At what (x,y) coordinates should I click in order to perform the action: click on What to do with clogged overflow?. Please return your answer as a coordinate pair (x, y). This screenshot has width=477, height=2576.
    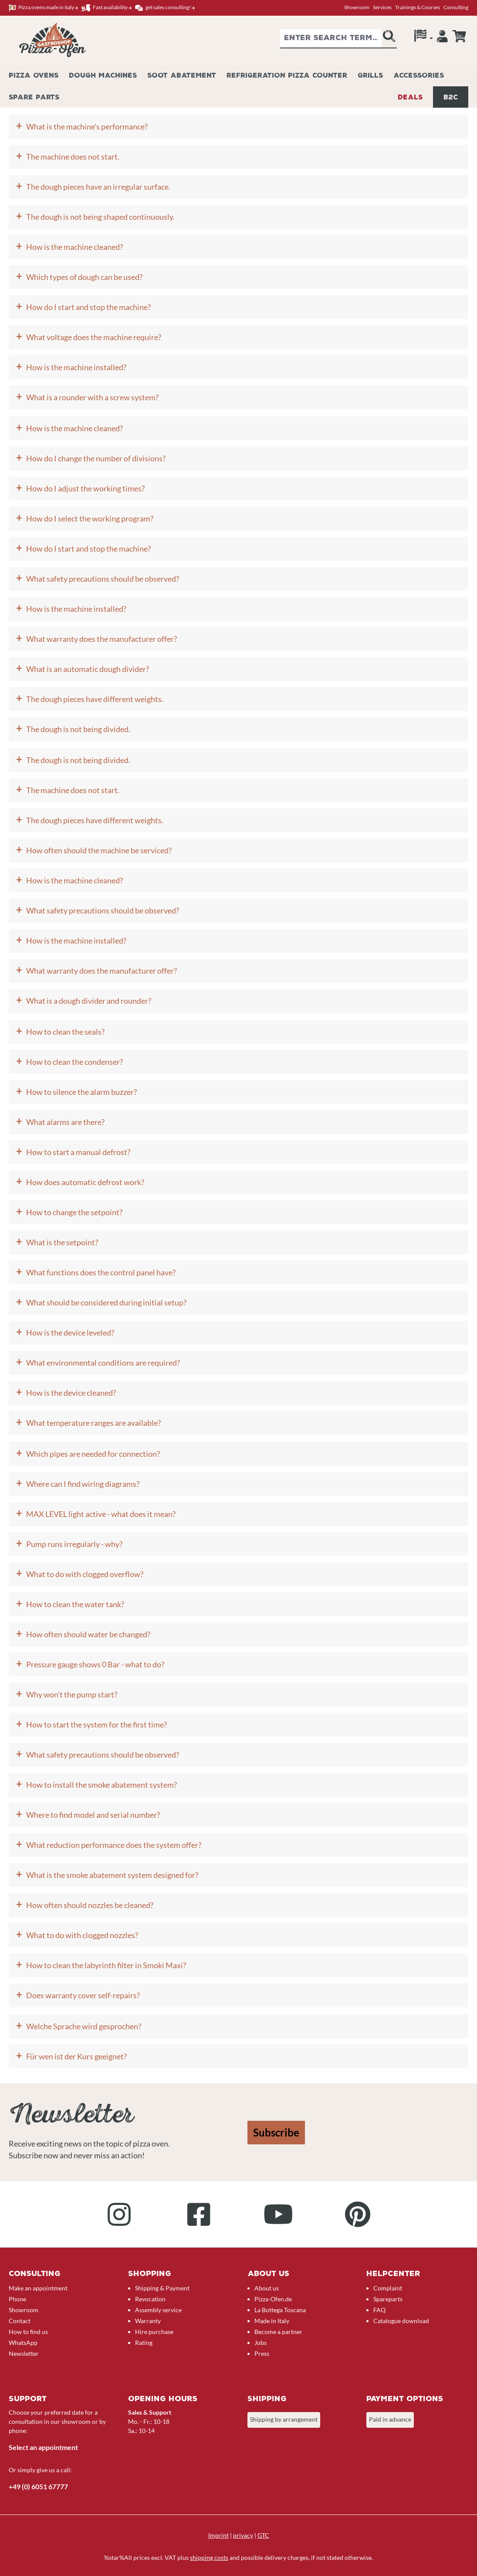
    Looking at the image, I should click on (84, 1574).